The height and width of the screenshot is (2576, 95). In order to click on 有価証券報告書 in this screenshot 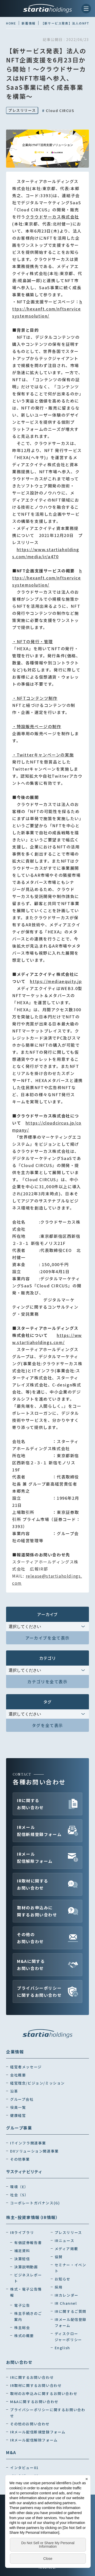, I will do `click(28, 2242)`.